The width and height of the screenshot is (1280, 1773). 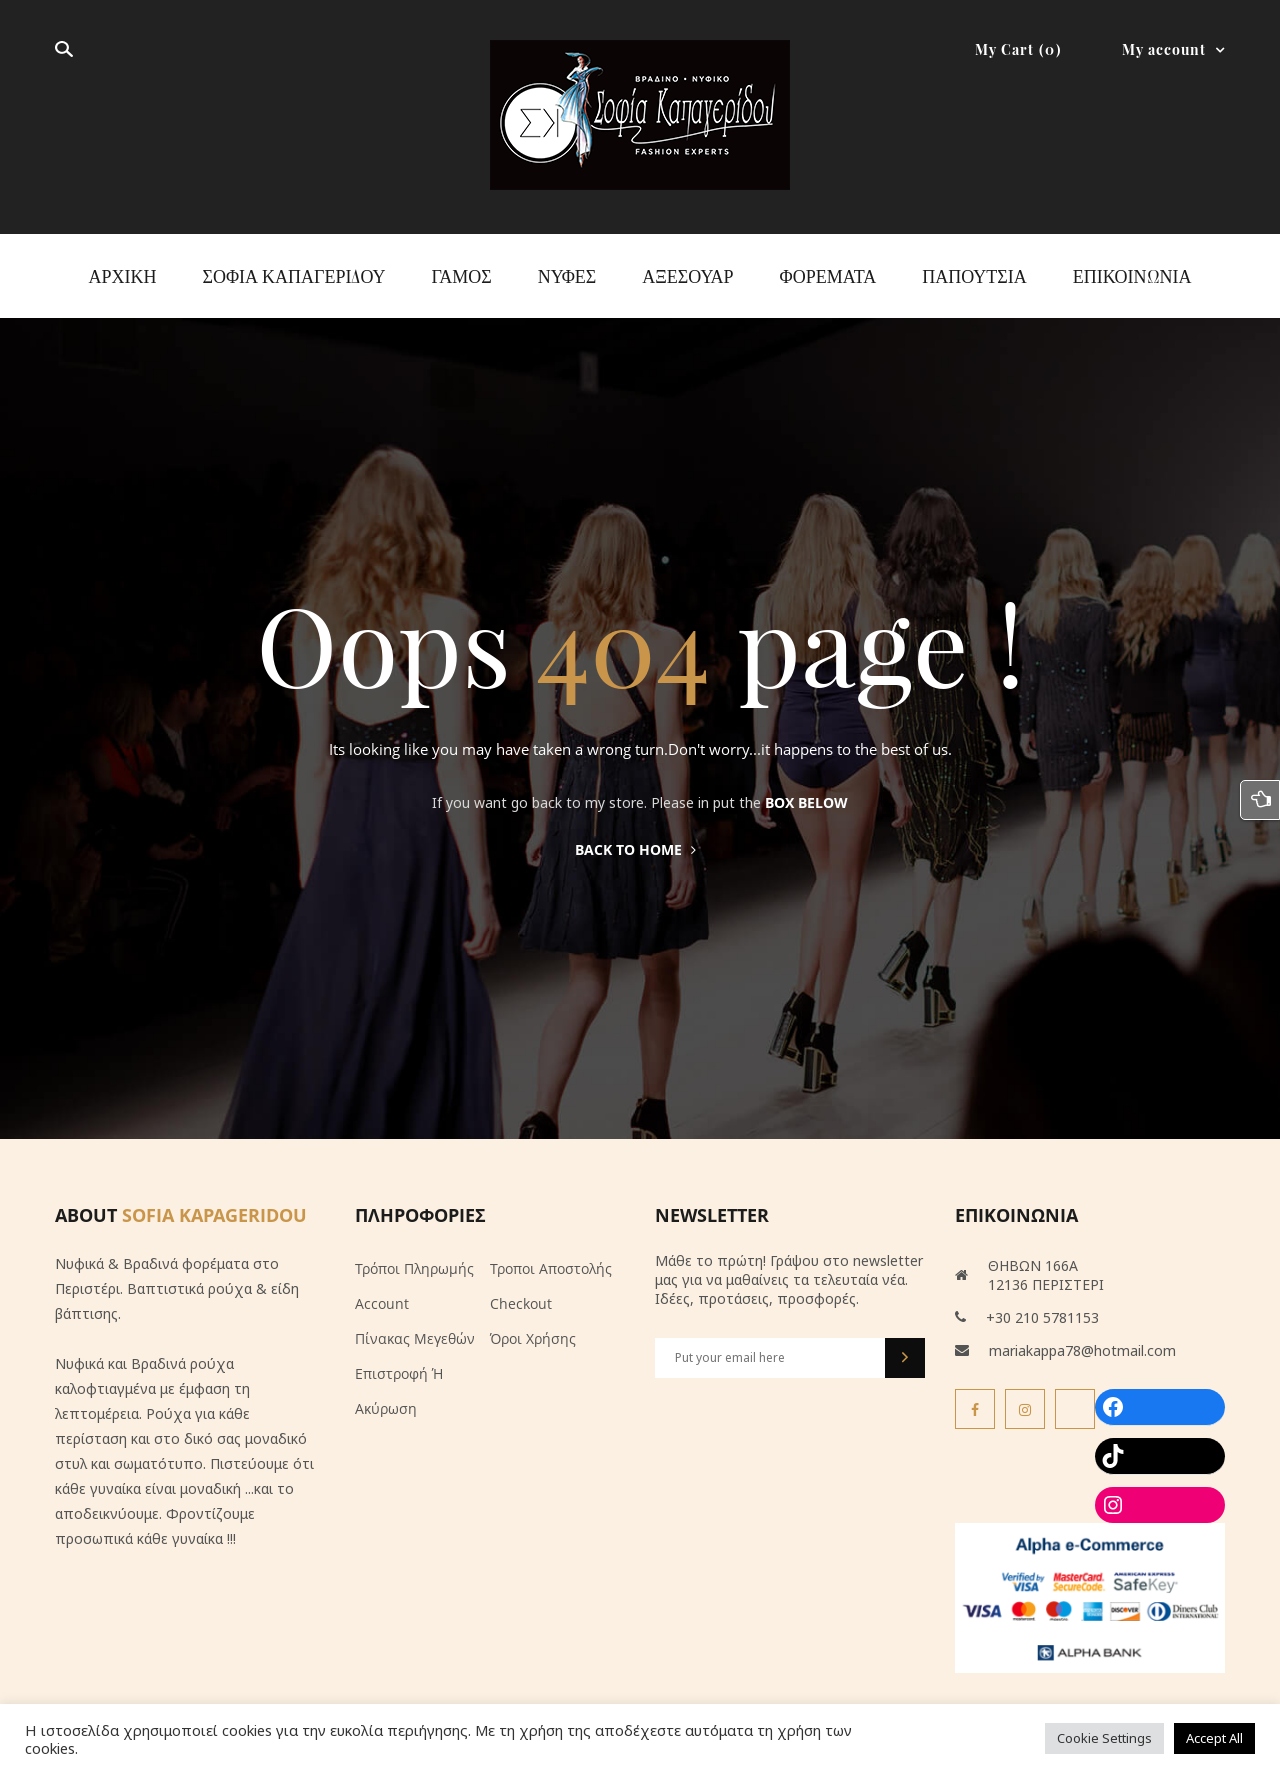 What do you see at coordinates (1104, 1738) in the screenshot?
I see `Cookie Settings [button]` at bounding box center [1104, 1738].